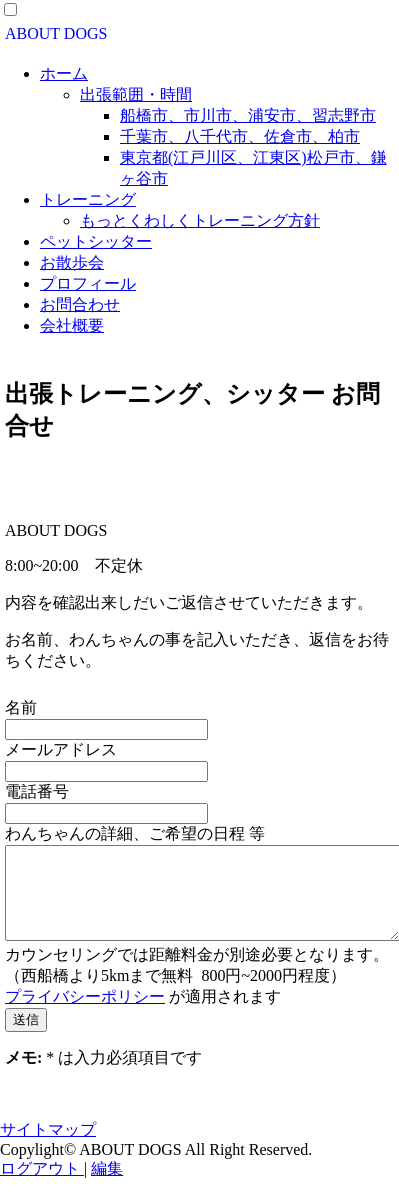 The image size is (399, 1198). Describe the element at coordinates (88, 283) in the screenshot. I see `プロフィール` at that location.